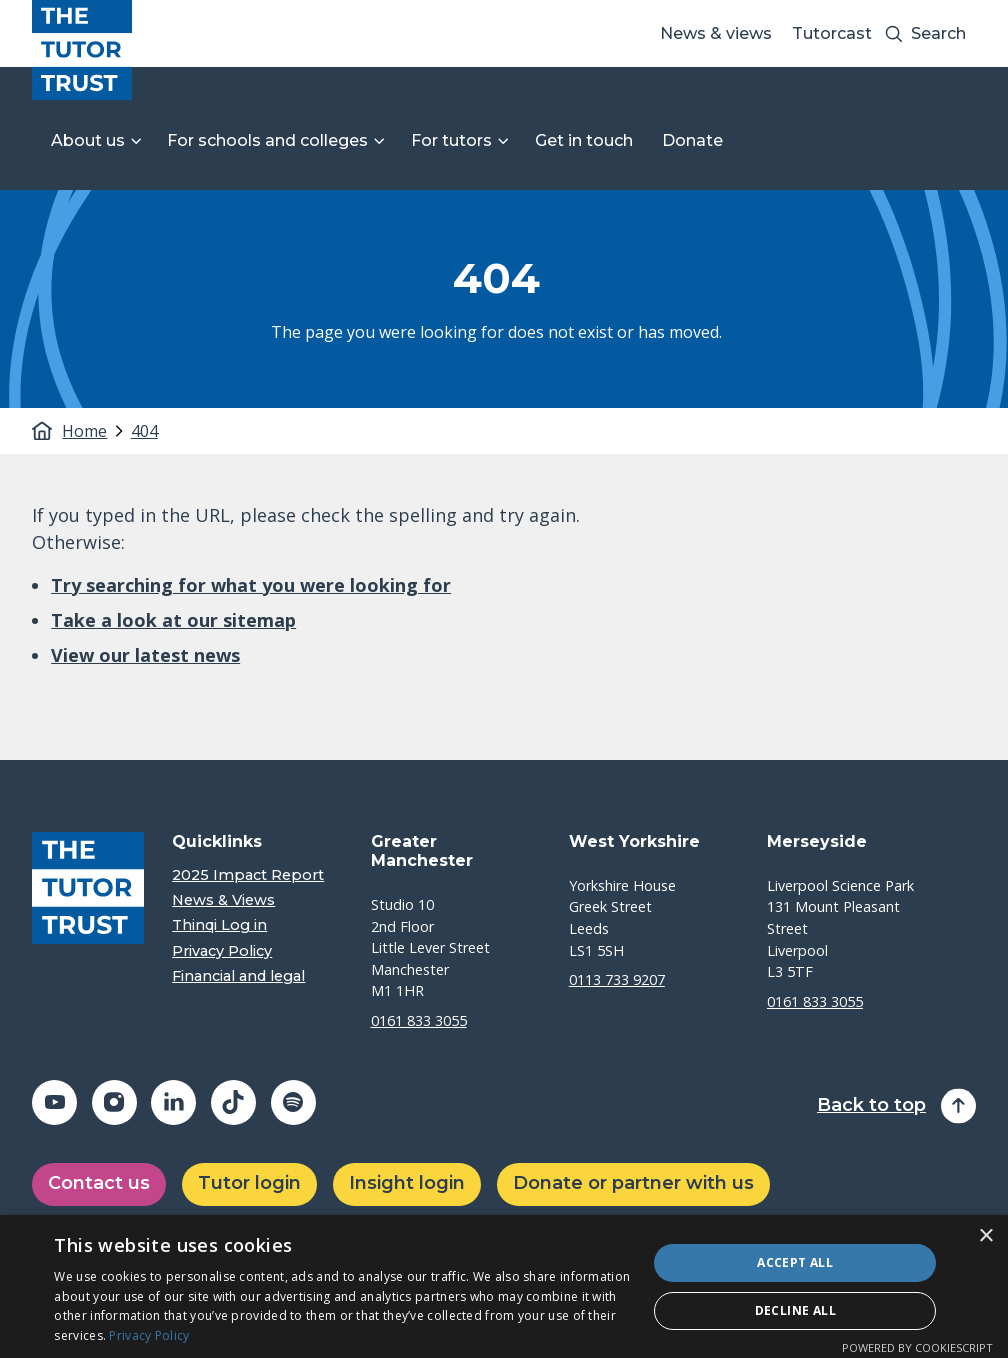  What do you see at coordinates (504, 1286) in the screenshot?
I see `[dialog]` at bounding box center [504, 1286].